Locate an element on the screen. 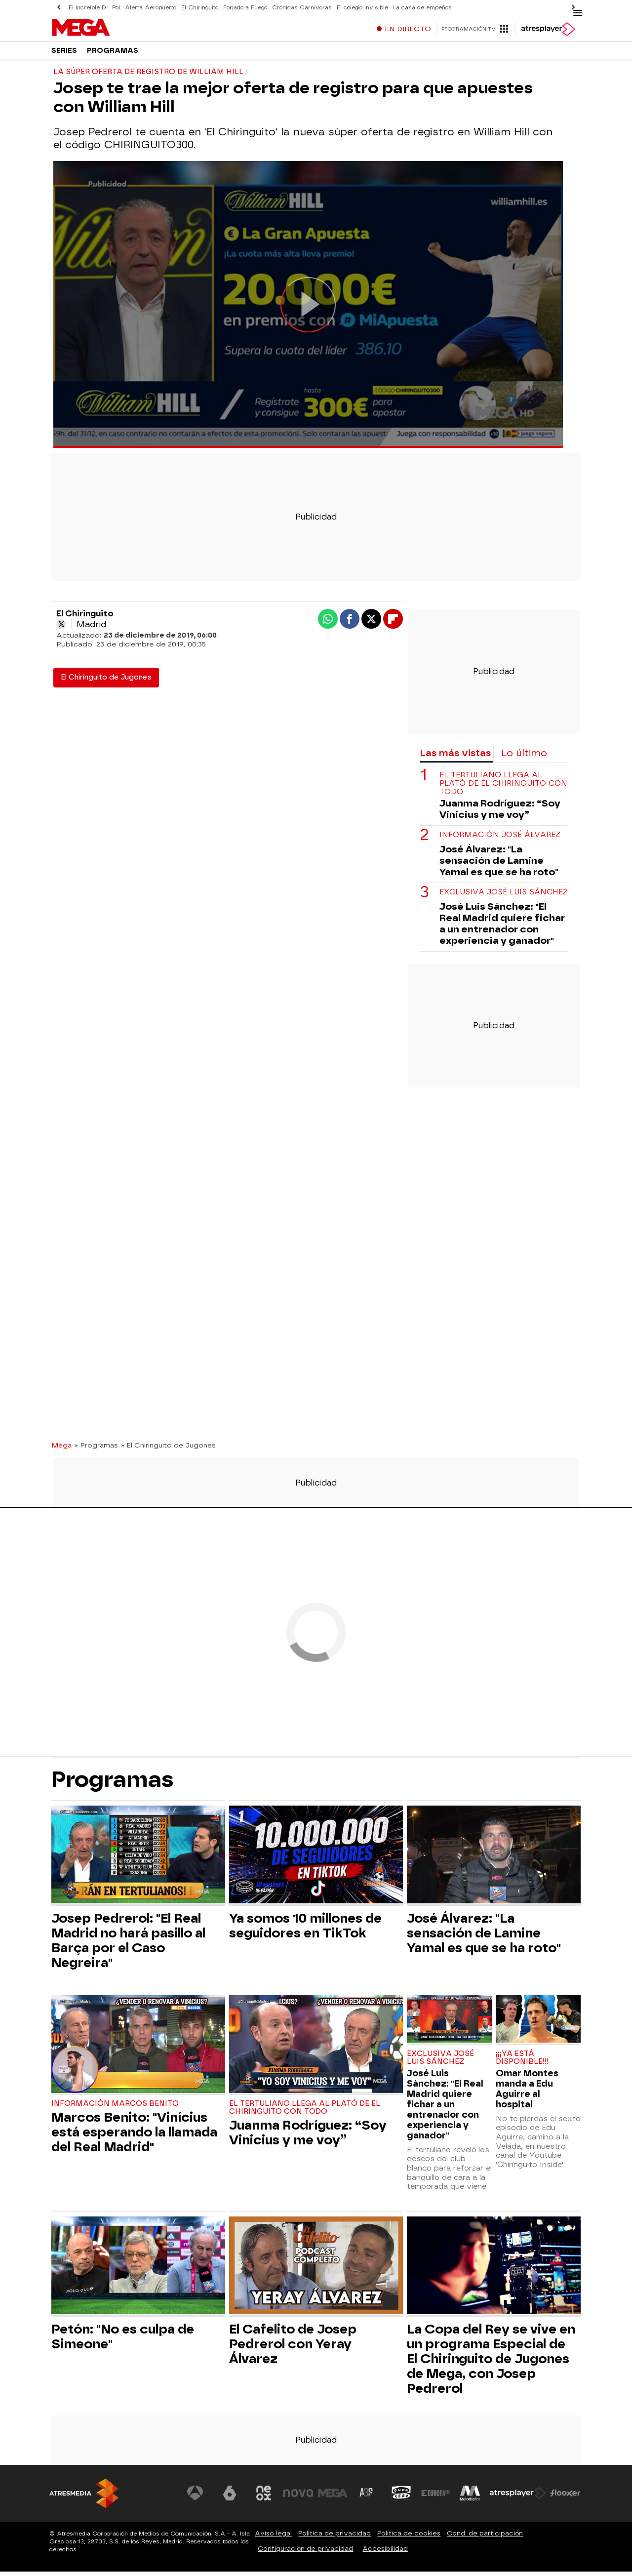 The width and height of the screenshot is (632, 2576). [Visitar el sitio web de Neox] is located at coordinates (263, 2497).